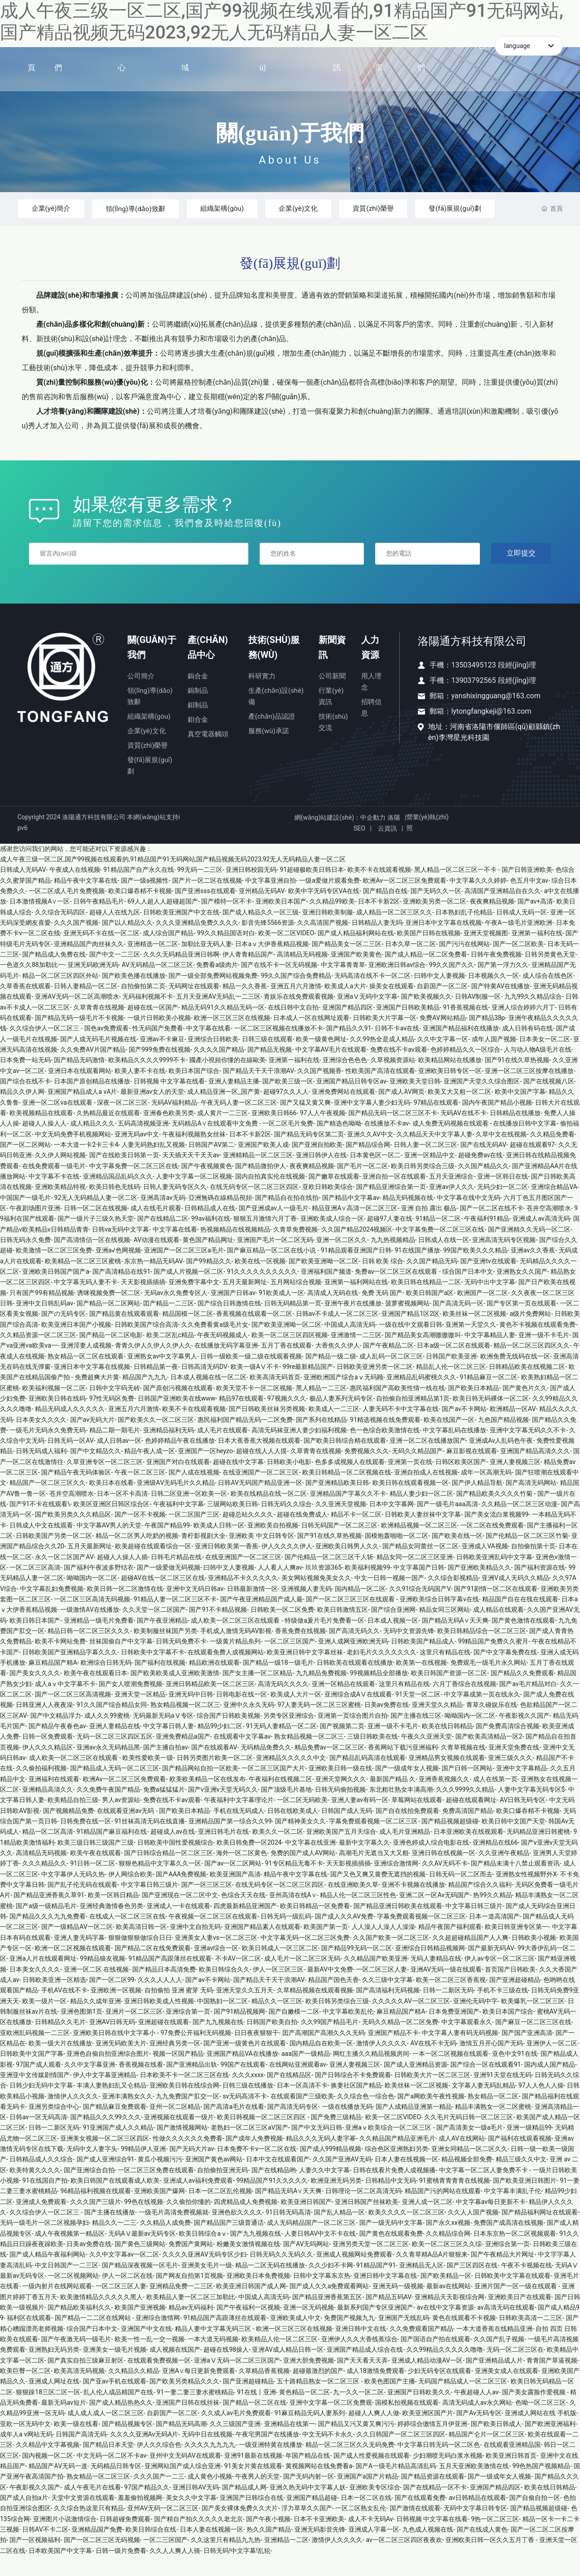 The width and height of the screenshot is (580, 2576). What do you see at coordinates (456, 889) in the screenshot?
I see `黑人精品一区二区三区一不卡` at bounding box center [456, 889].